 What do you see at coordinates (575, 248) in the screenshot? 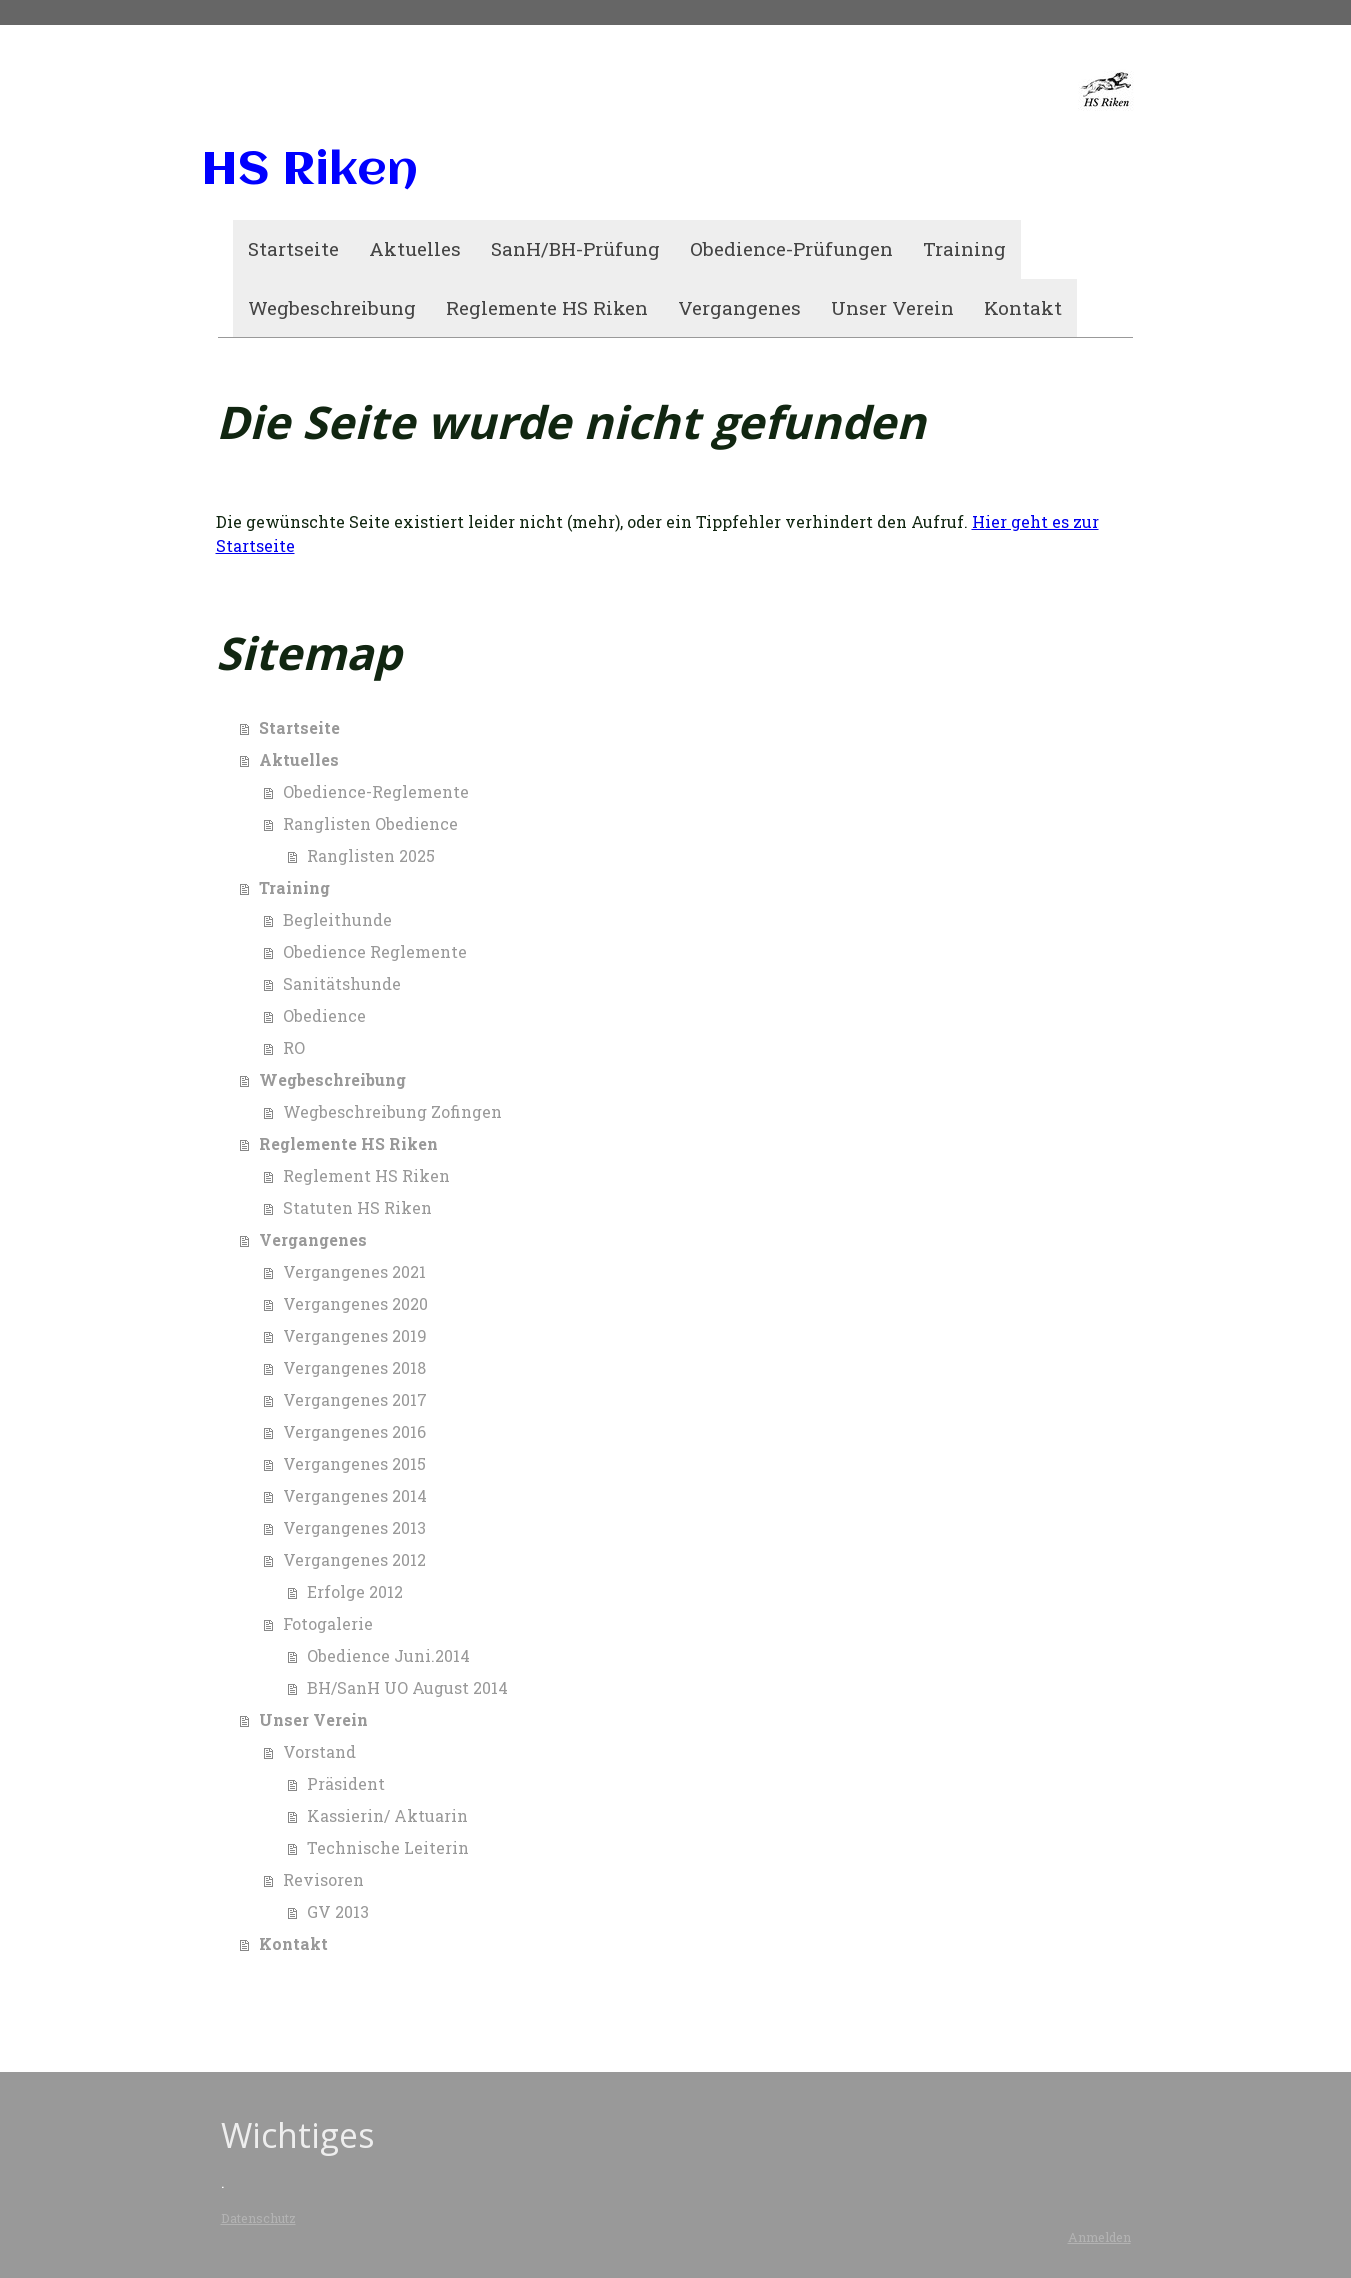
I see `SanH/BH-Prüfung` at bounding box center [575, 248].